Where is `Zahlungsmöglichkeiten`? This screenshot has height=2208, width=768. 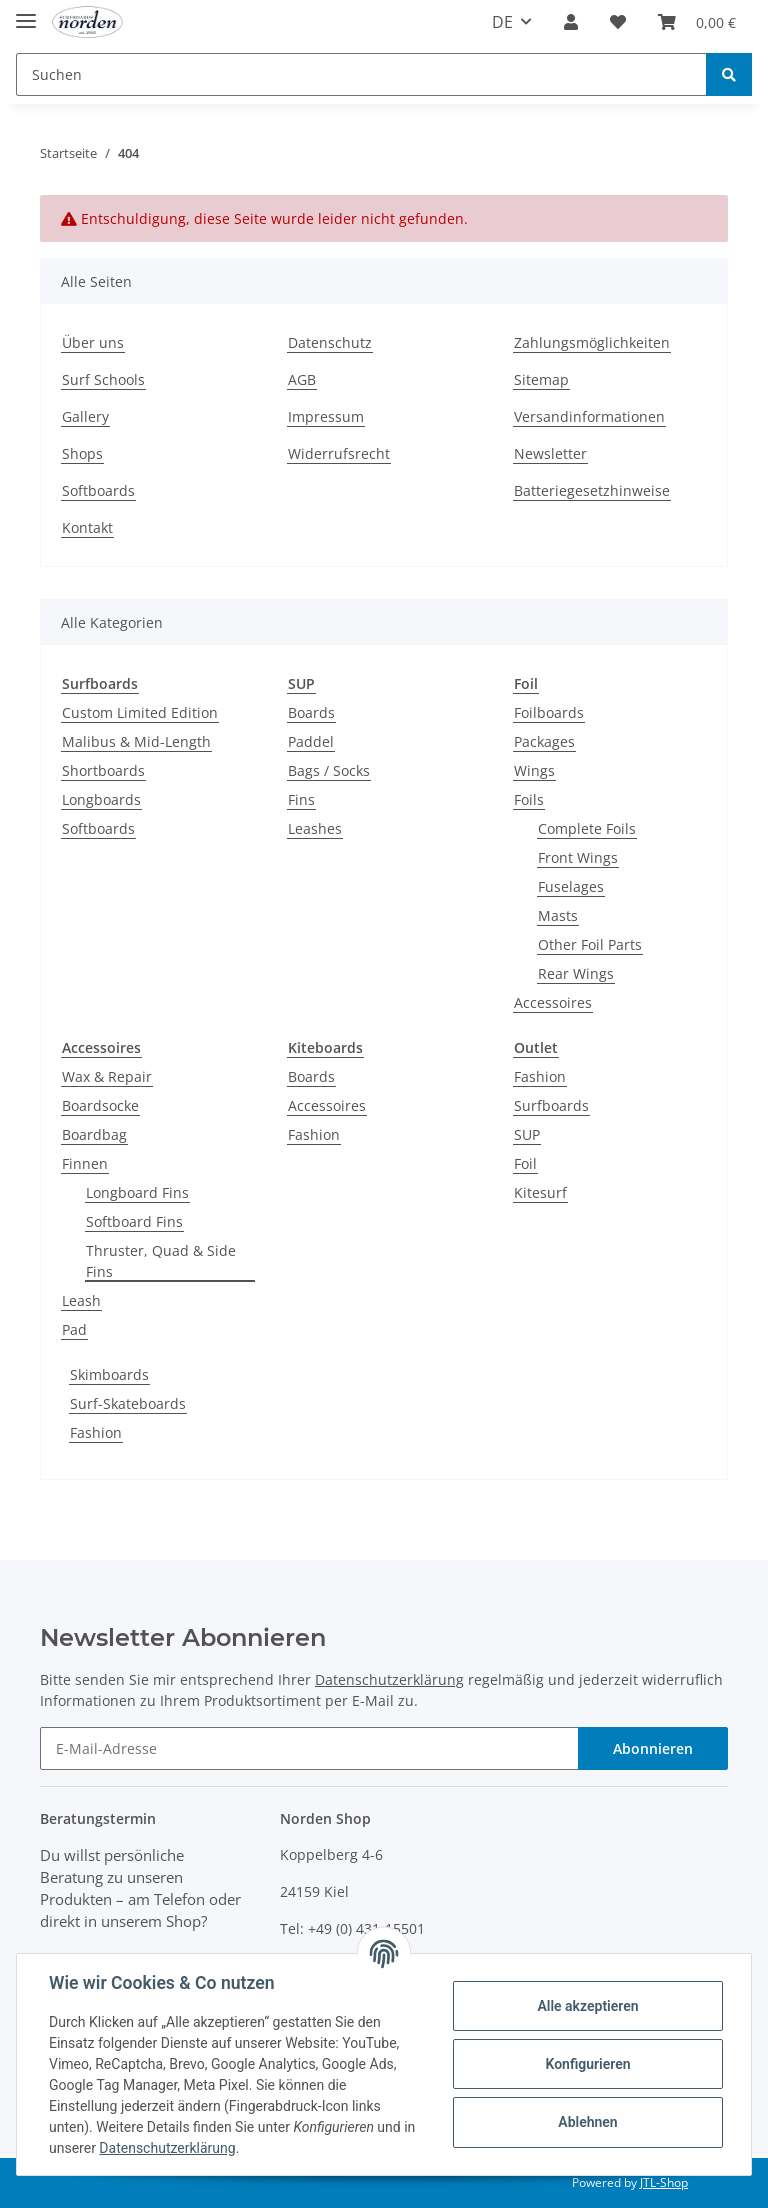 Zahlungsmöglichkeiten is located at coordinates (592, 342).